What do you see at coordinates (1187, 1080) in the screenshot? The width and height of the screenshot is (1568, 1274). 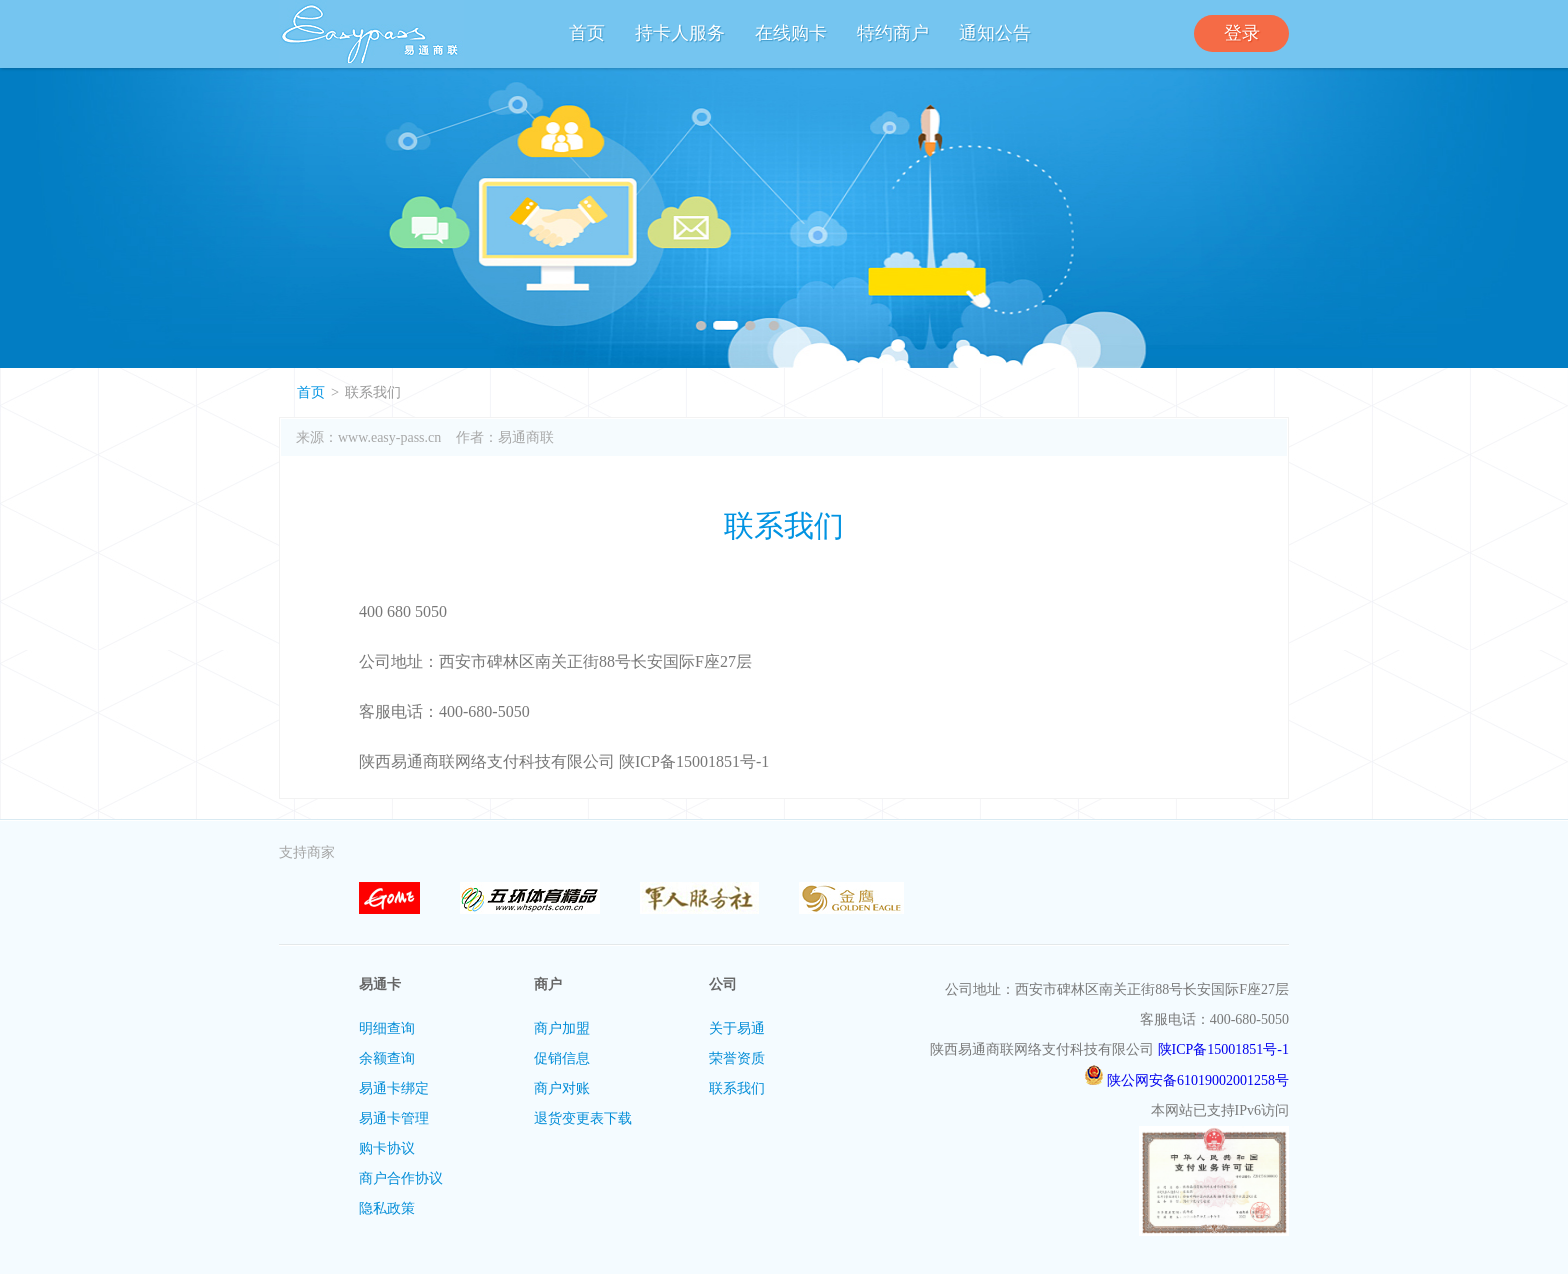 I see `陕公网安备61019002001258号` at bounding box center [1187, 1080].